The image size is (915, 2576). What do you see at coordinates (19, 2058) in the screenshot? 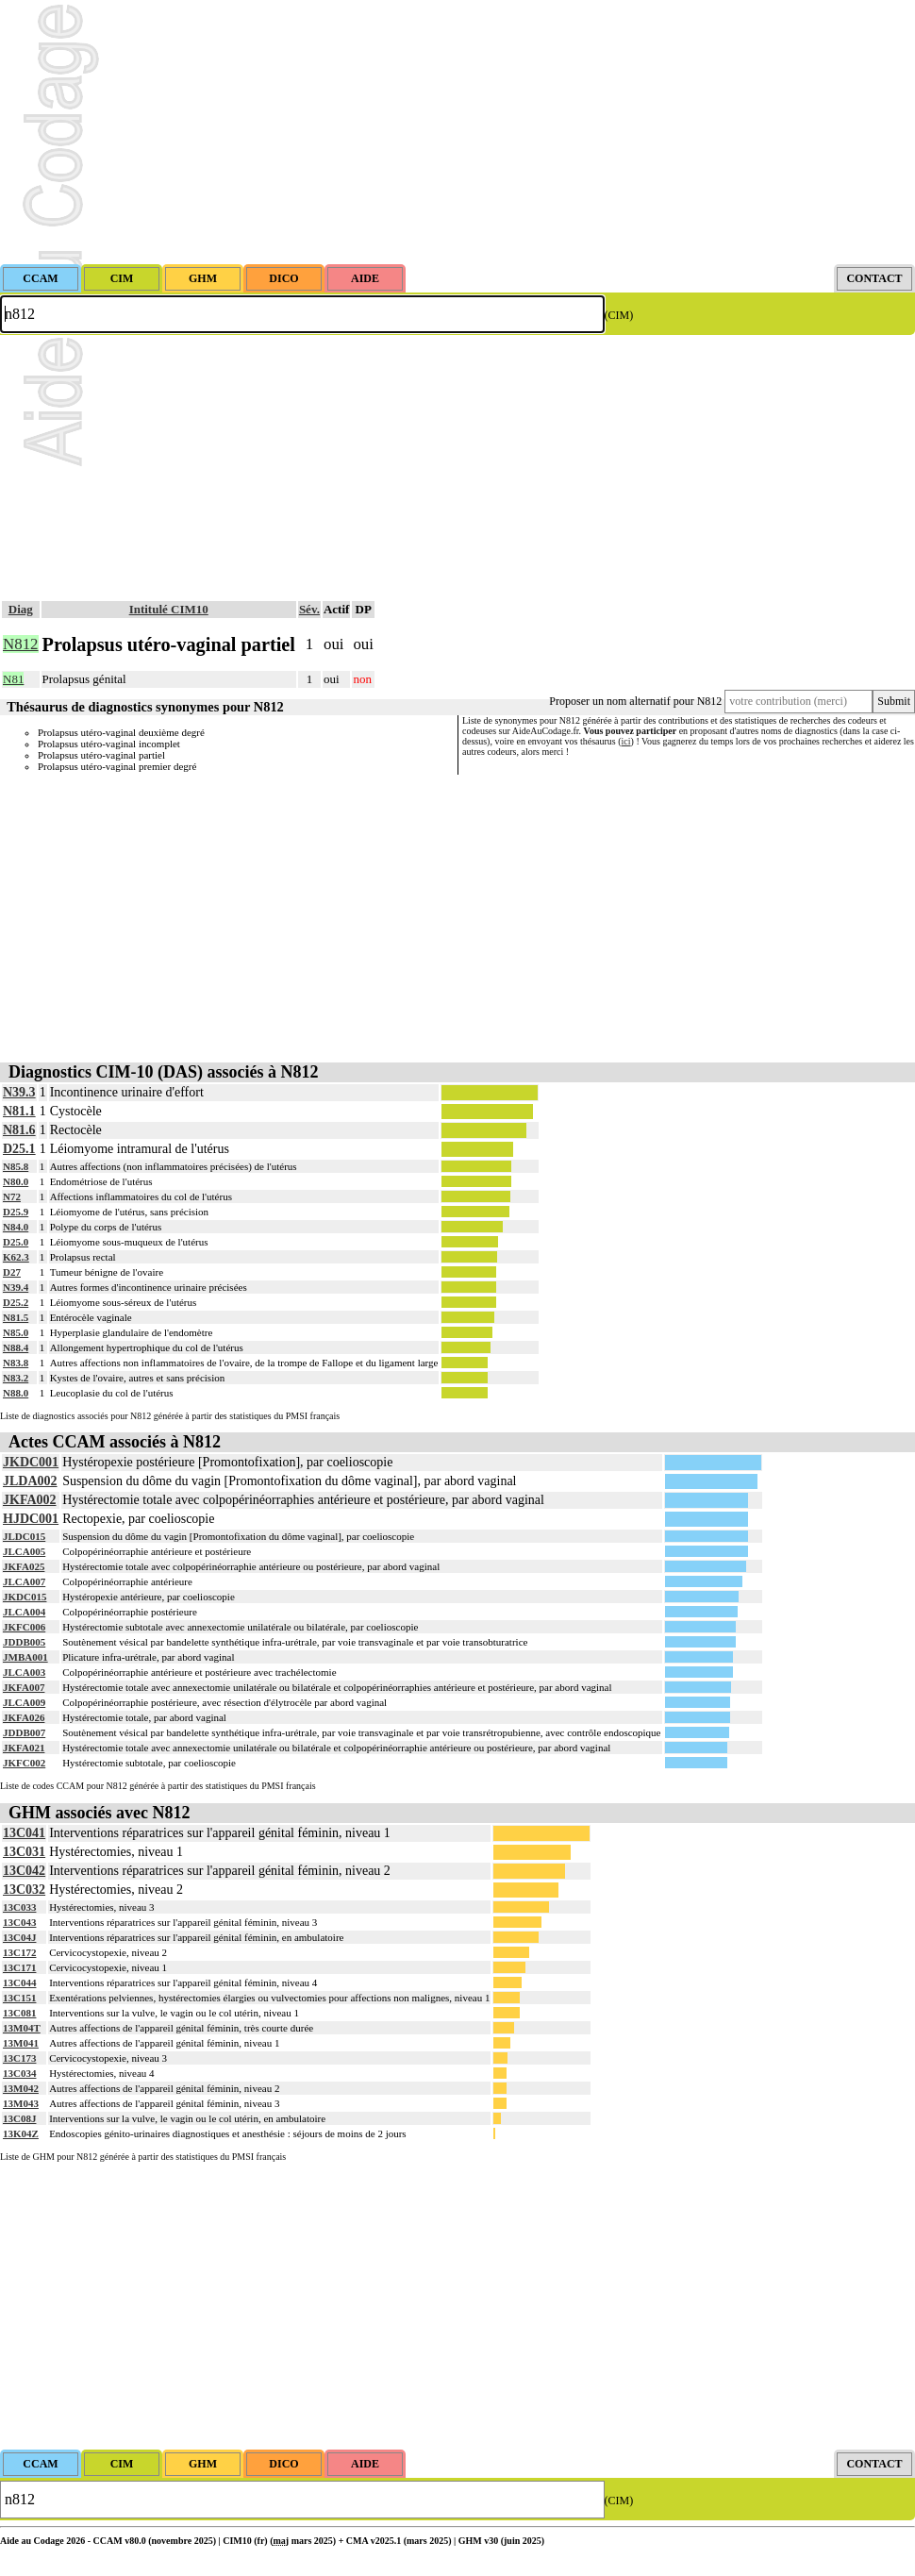
I see `13C173` at bounding box center [19, 2058].